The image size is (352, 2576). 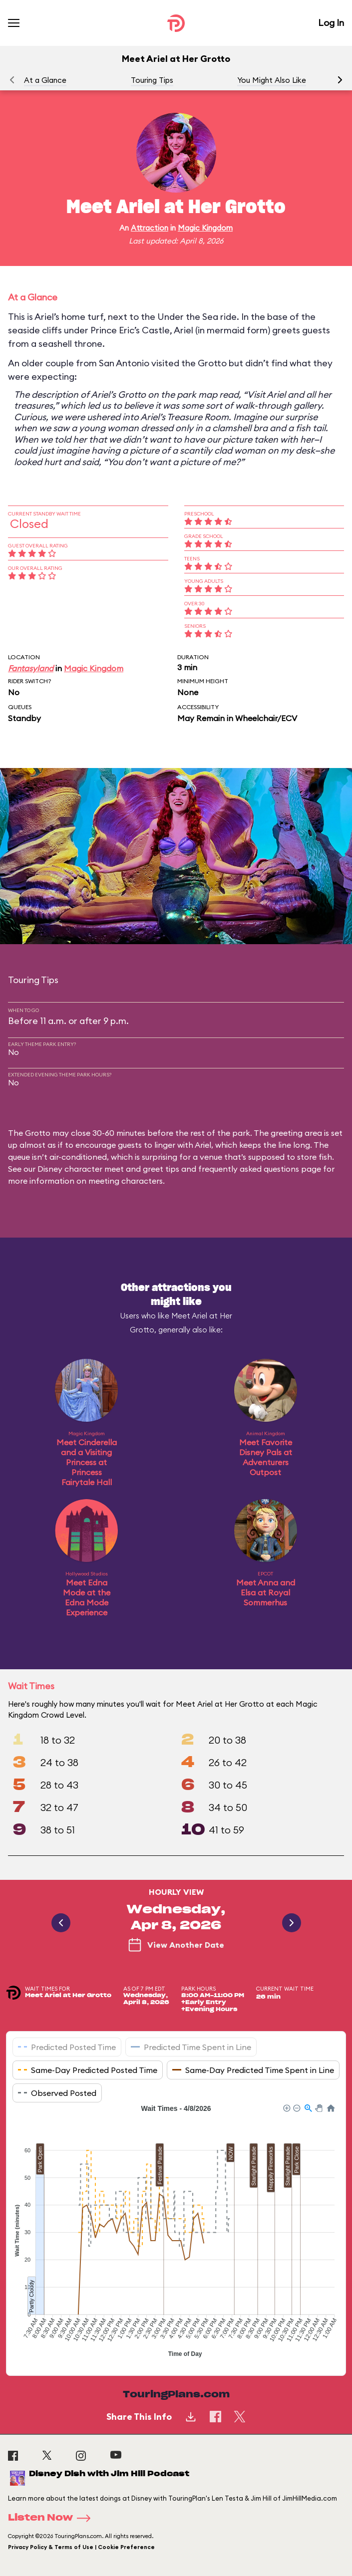 What do you see at coordinates (81, 2547) in the screenshot?
I see `Privacy Policy & Terms of Use | Cookie Preference` at bounding box center [81, 2547].